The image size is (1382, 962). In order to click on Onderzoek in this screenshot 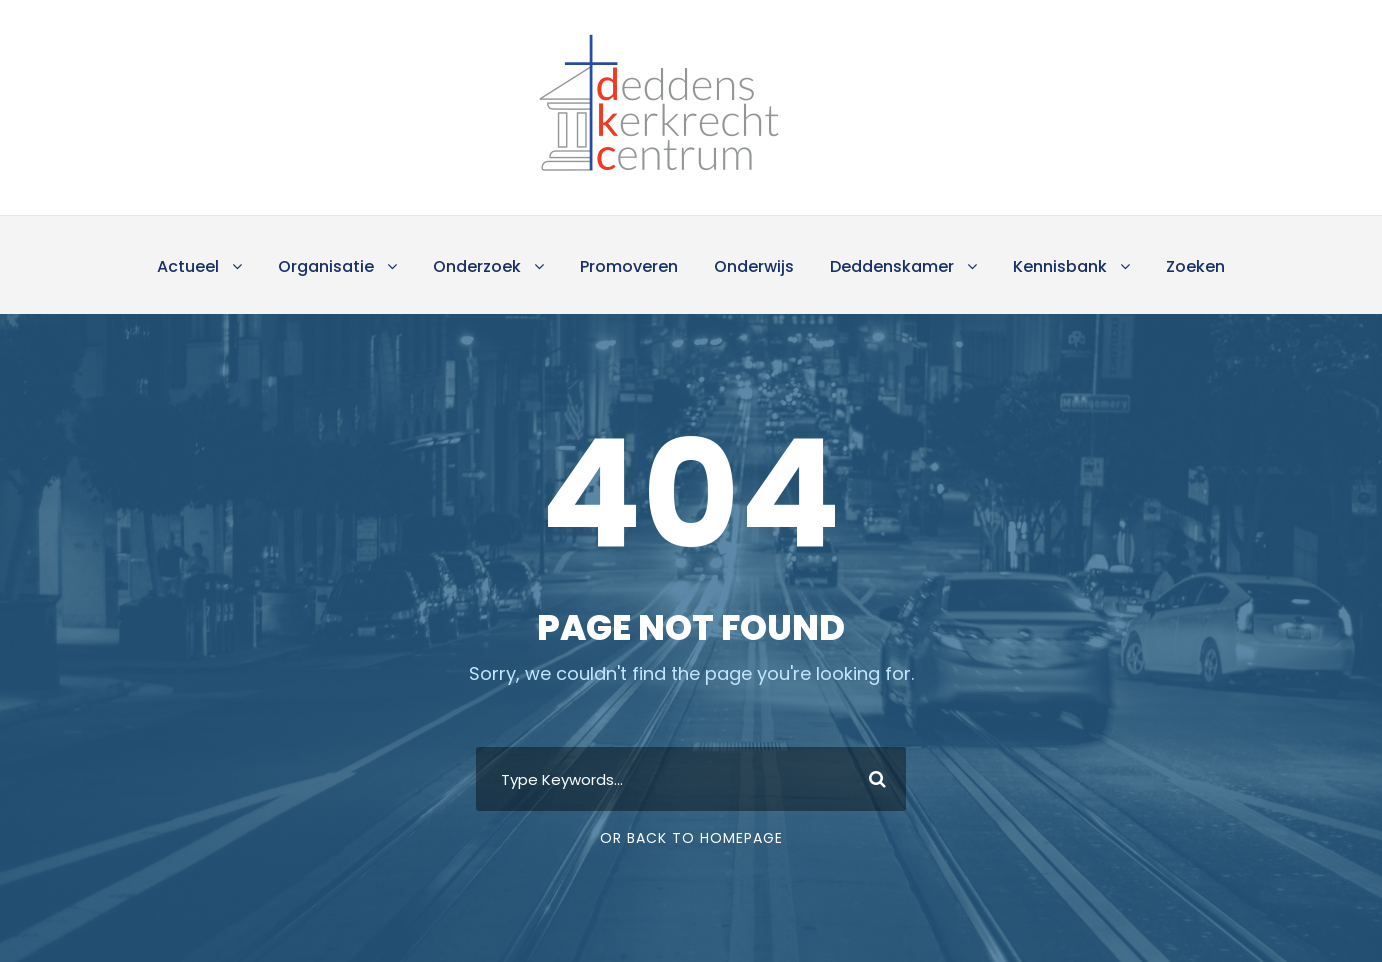, I will do `click(477, 266)`.